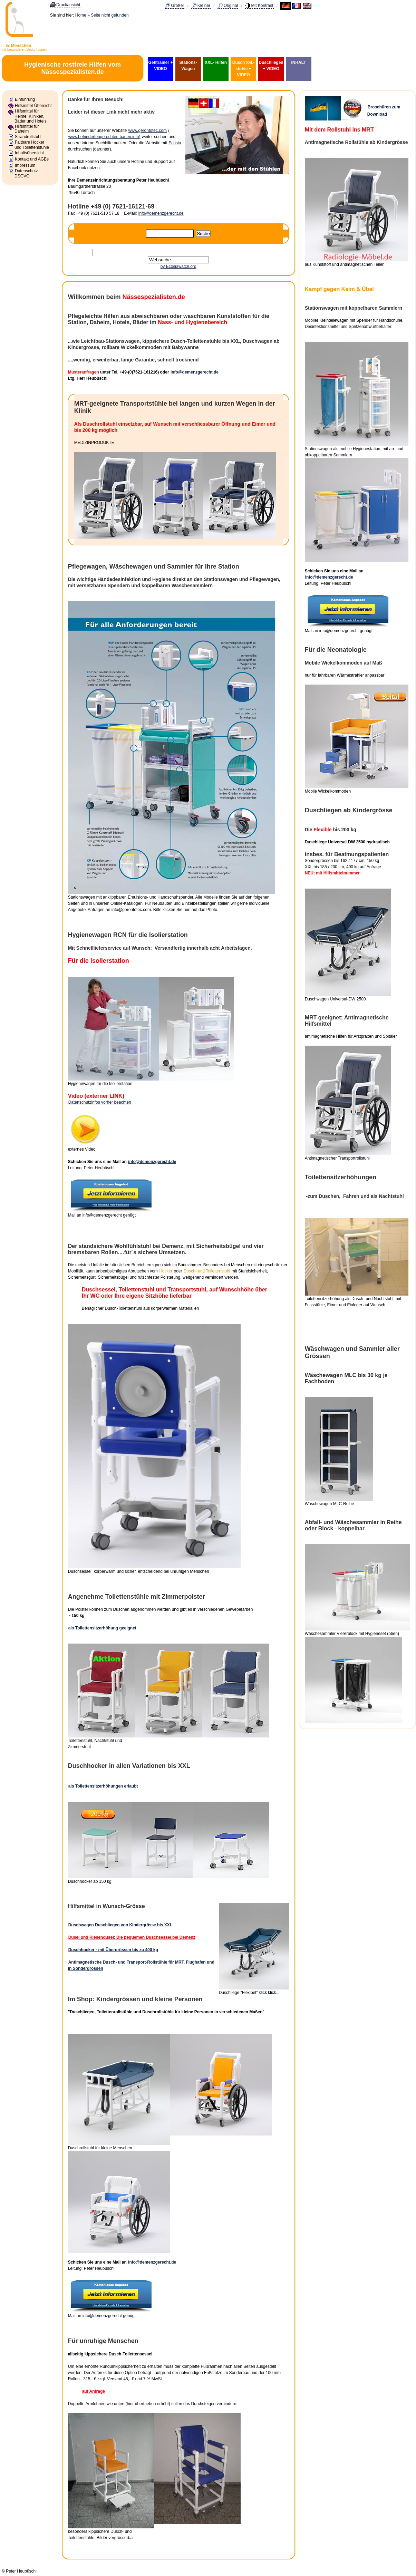 The image size is (416, 2576). Describe the element at coordinates (26, 173) in the screenshot. I see `Datenschutz DSGVO` at that location.